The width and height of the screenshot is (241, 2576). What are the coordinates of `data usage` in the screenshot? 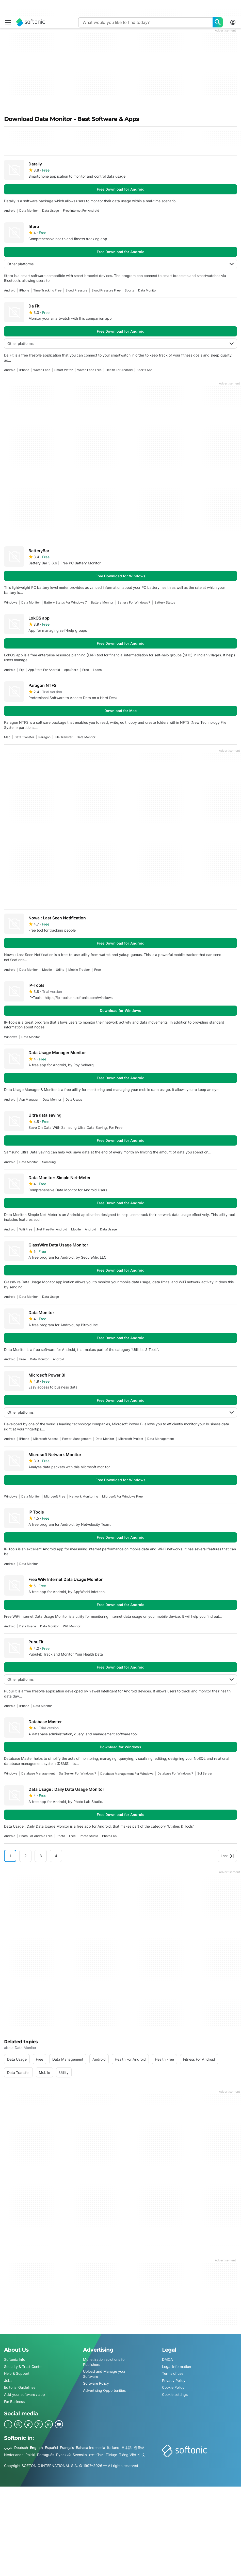 It's located at (50, 210).